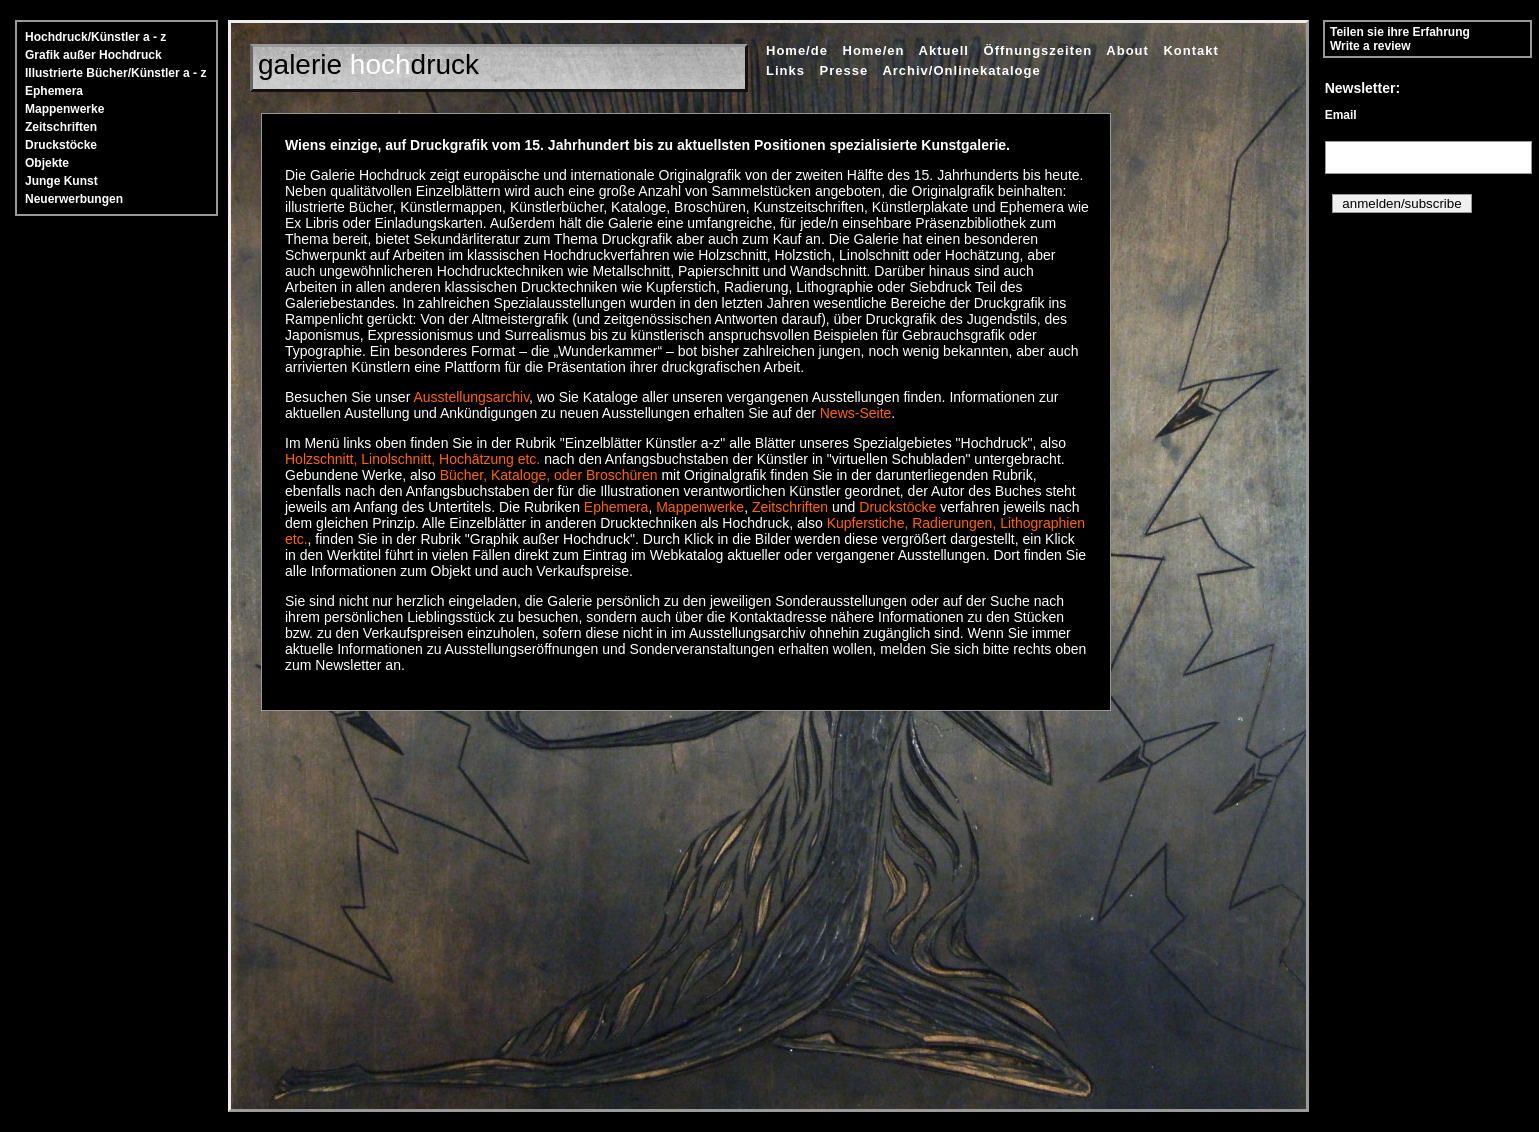  Describe the element at coordinates (1400, 39) in the screenshot. I see `Teilen sie ihre Erfahrung Write a review` at that location.